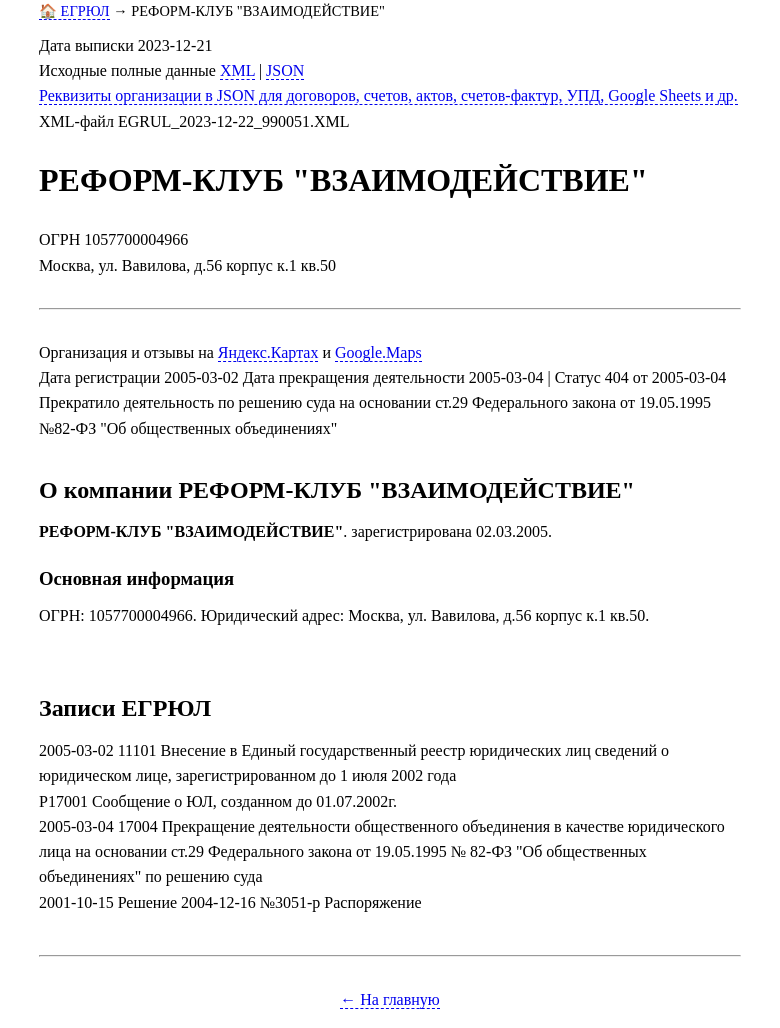  Describe the element at coordinates (388, 95) in the screenshot. I see `Реквизиты организации в JSON для договоров, счетов, актов, счетов-фактур, УПД, Google Sheets и др.` at that location.